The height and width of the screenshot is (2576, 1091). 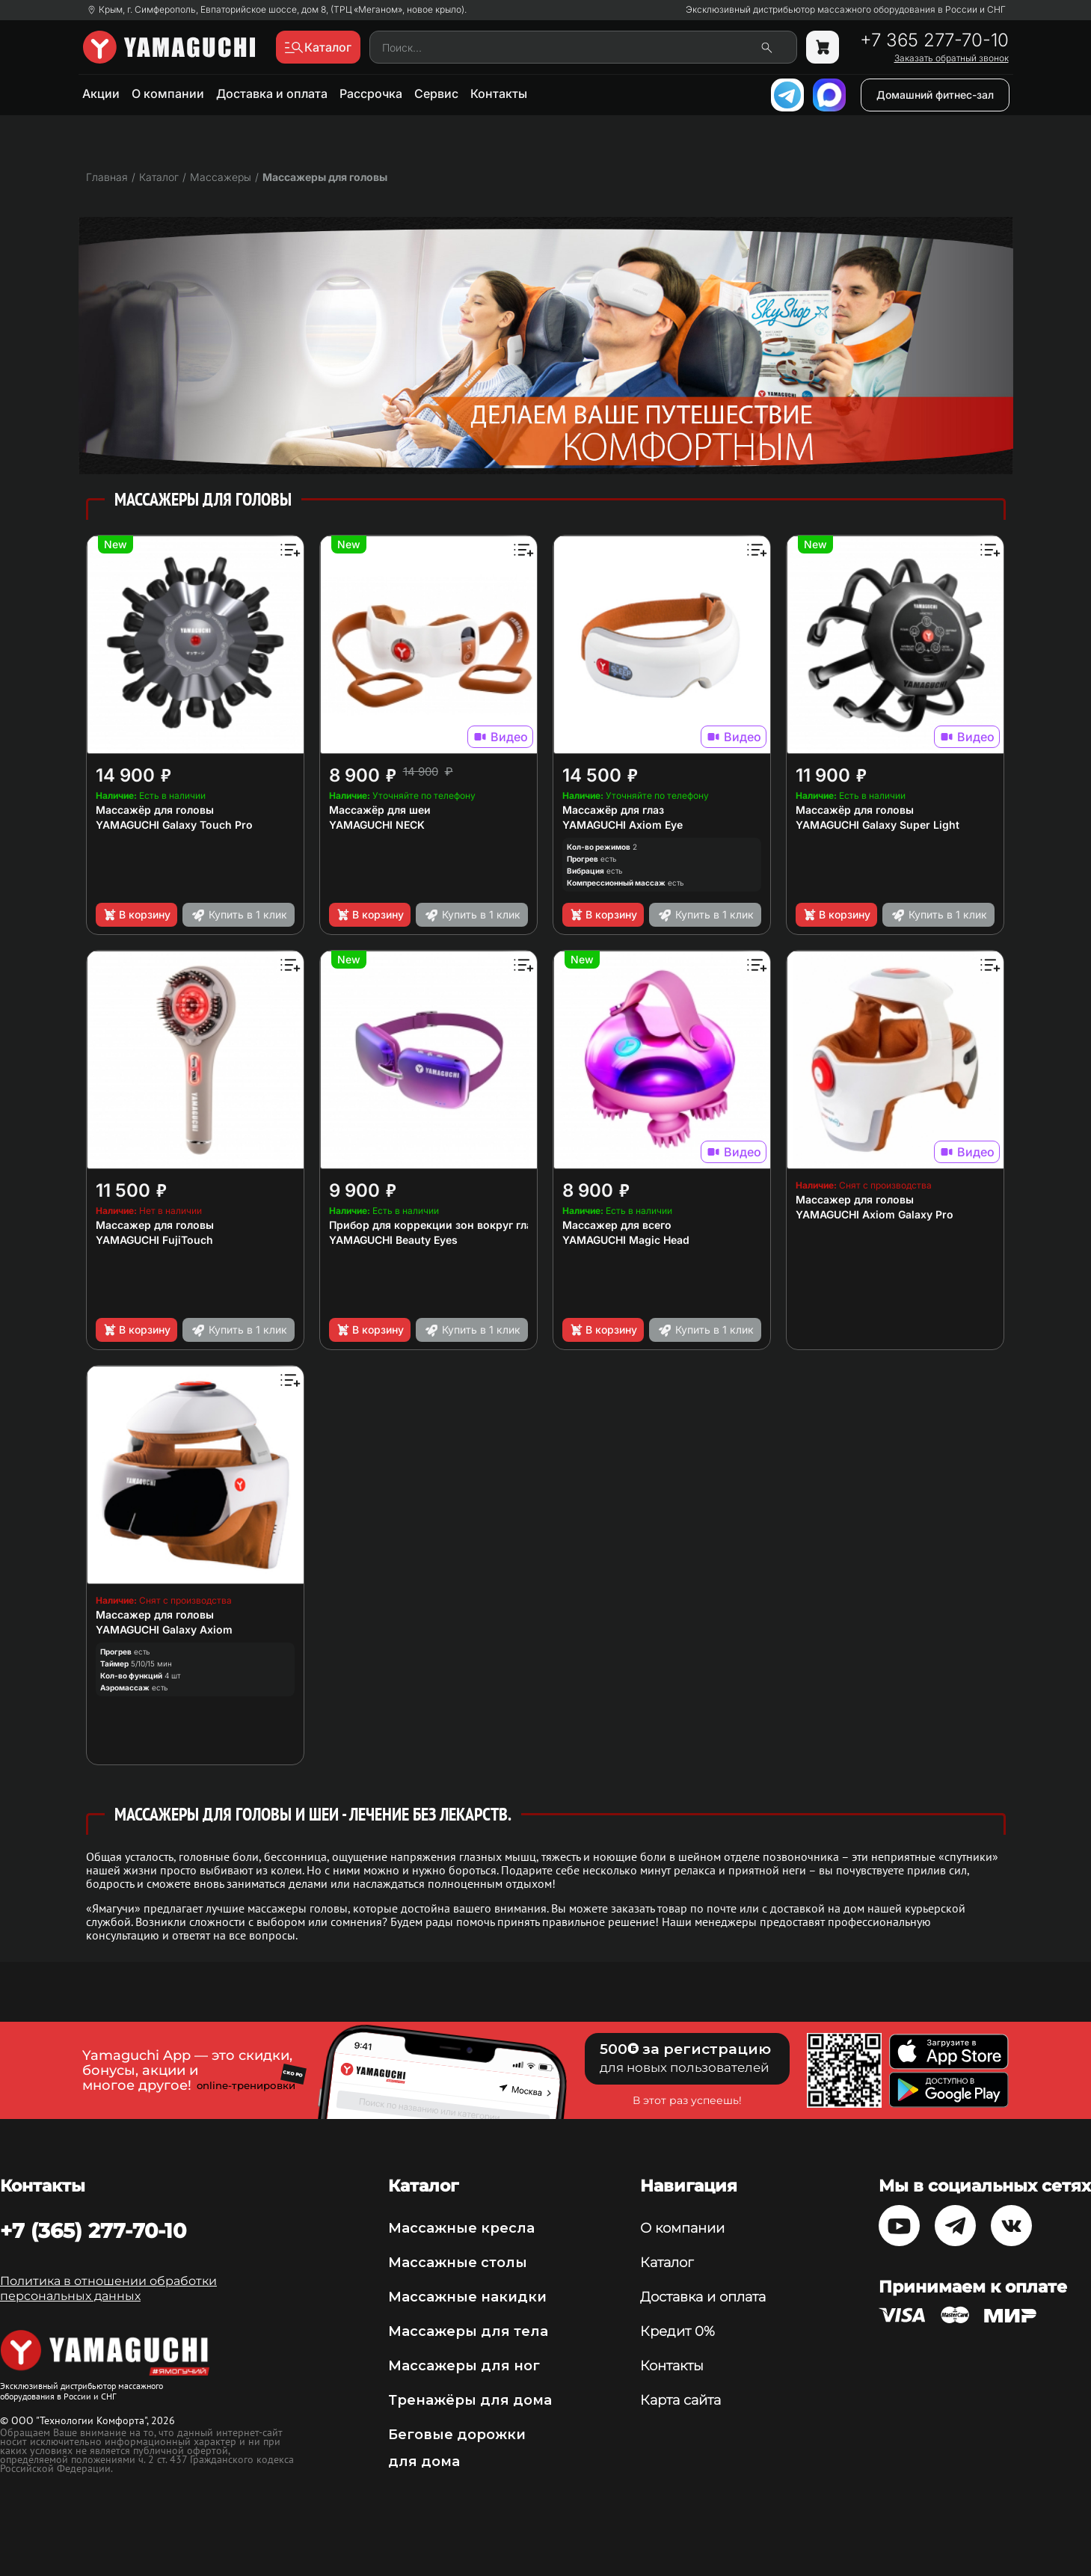 I want to click on YAMAGUCHI Galaxy Touch Pro, so click(x=174, y=824).